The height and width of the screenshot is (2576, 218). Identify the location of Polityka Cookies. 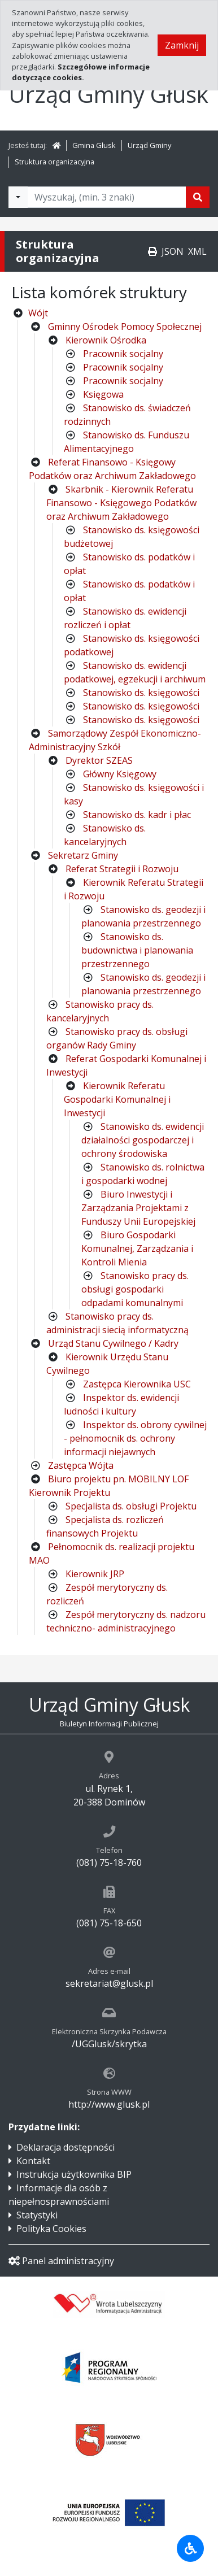
(51, 2228).